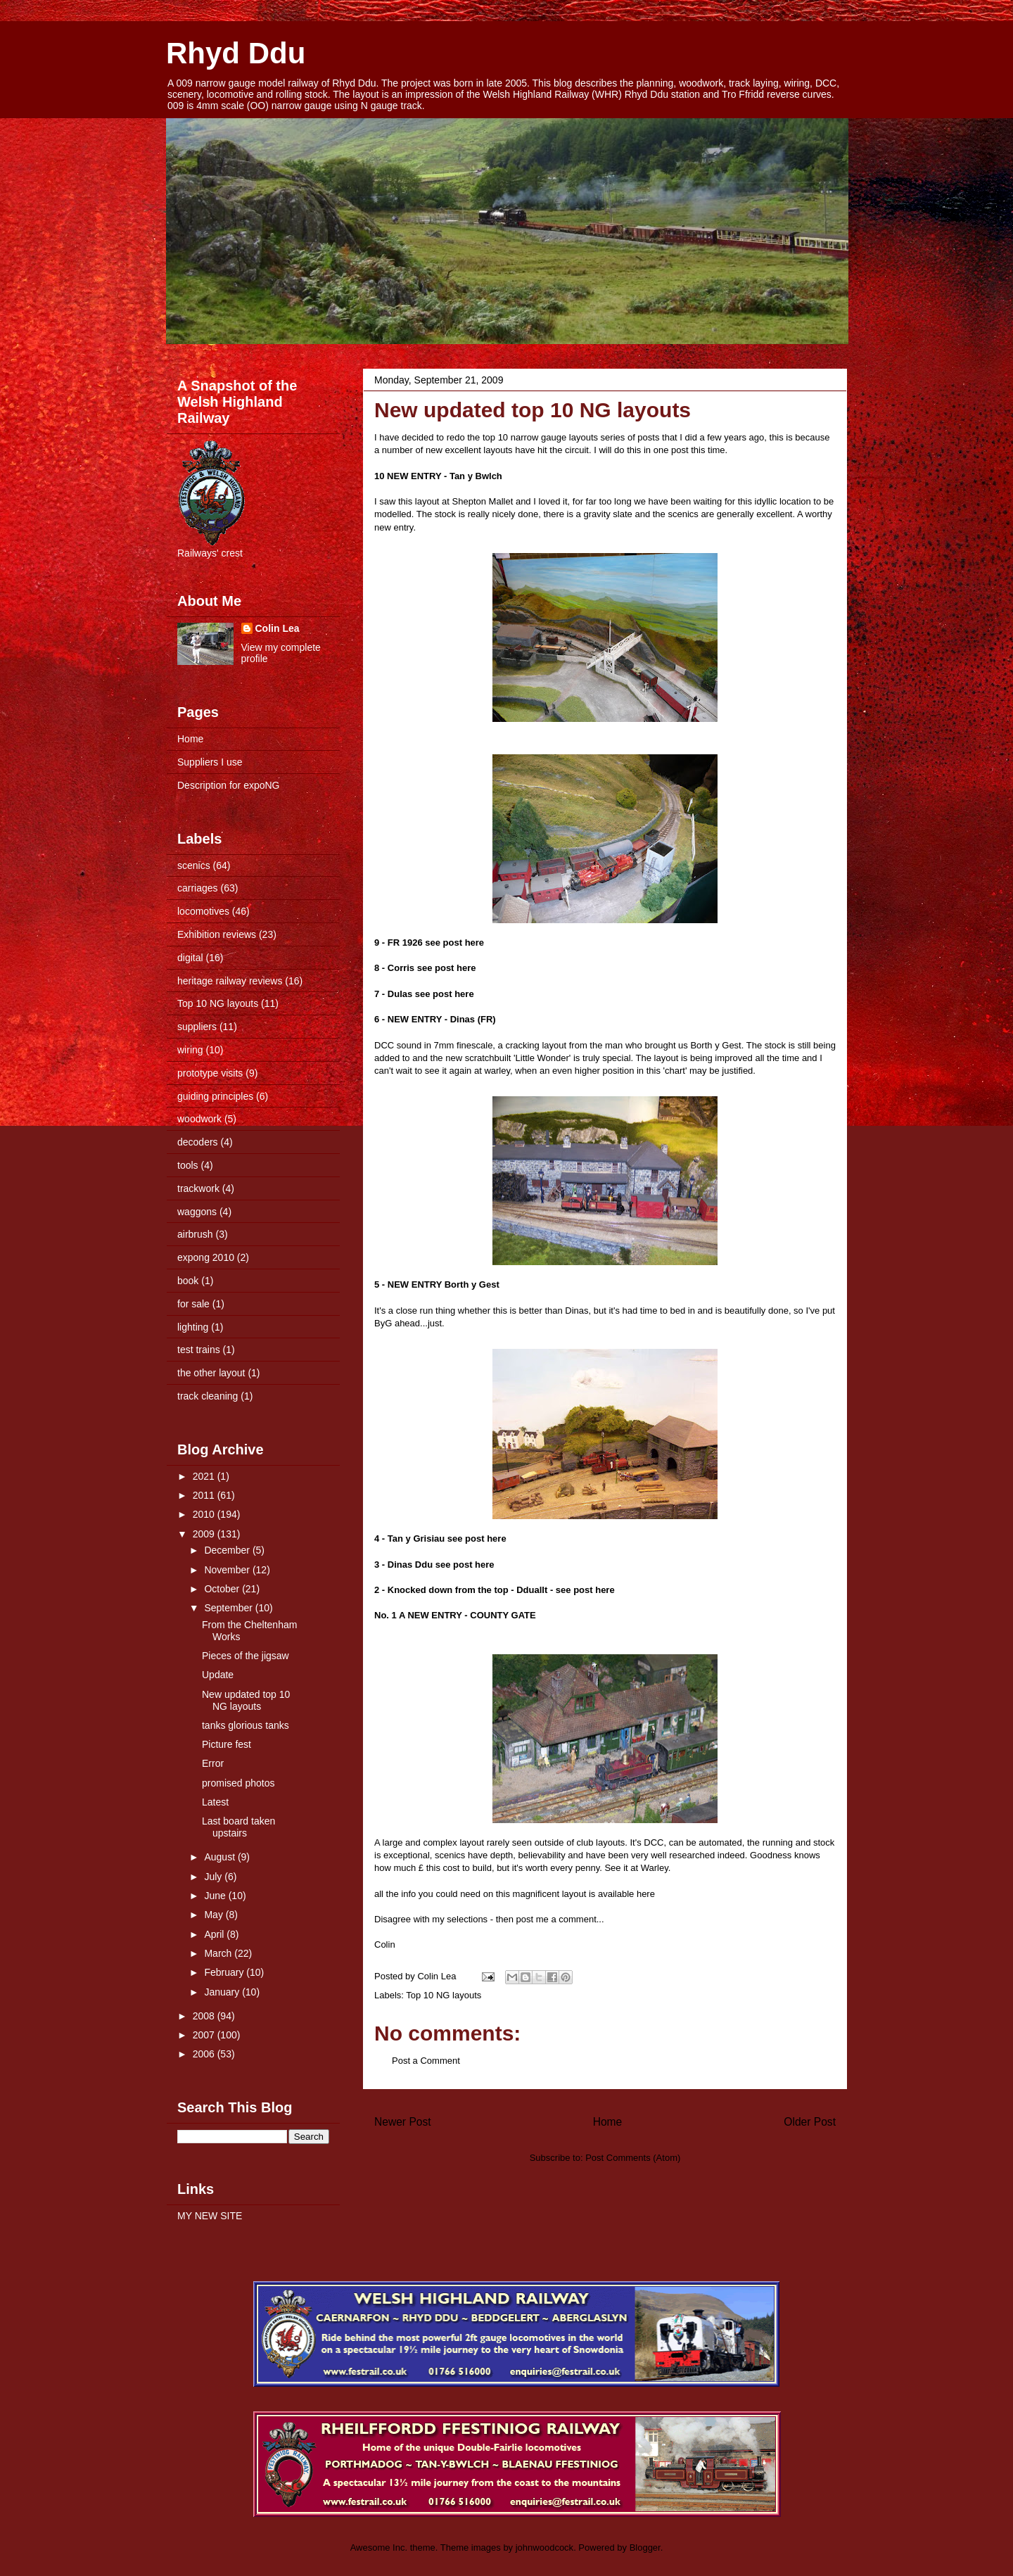  What do you see at coordinates (218, 1674) in the screenshot?
I see `Update` at bounding box center [218, 1674].